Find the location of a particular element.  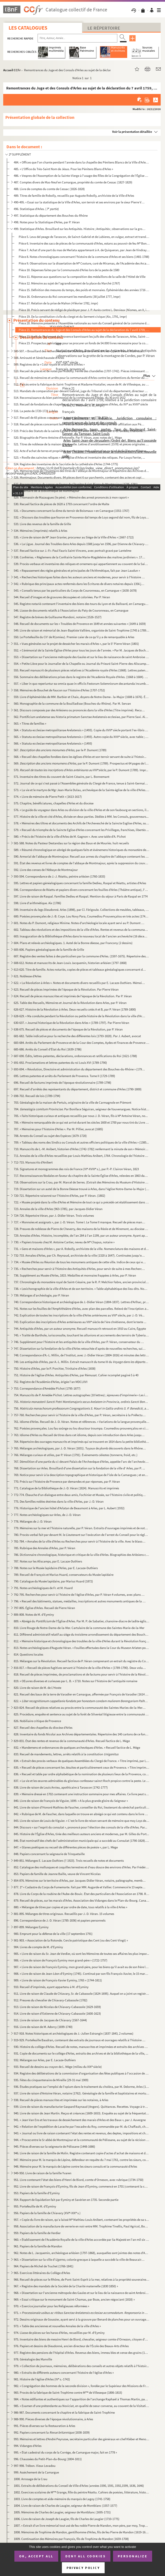

591. État des revenus et livres de comptes de l'abbaye de Montmajour, après la suppression du couvent (17... is located at coordinates (81, 863).